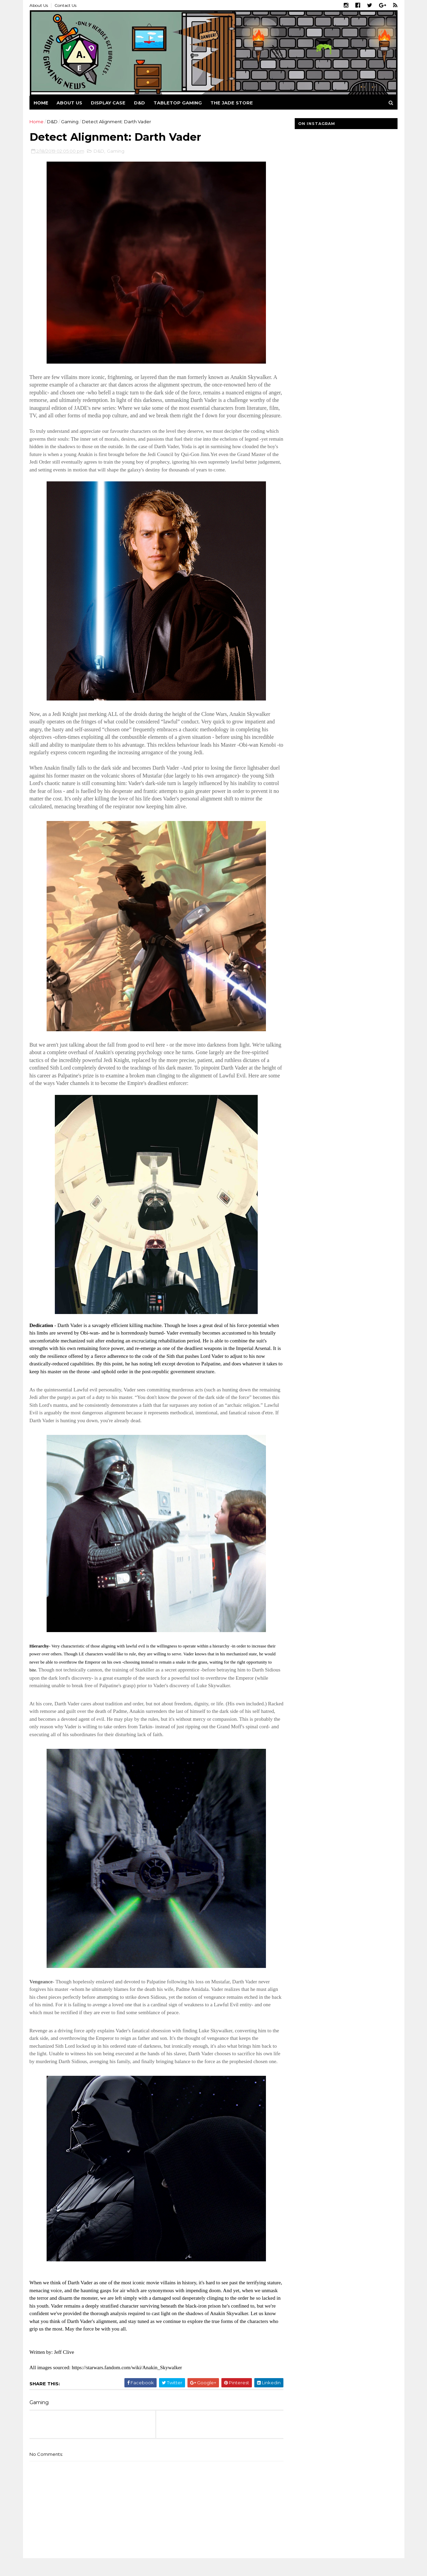 This screenshot has height=2576, width=427. What do you see at coordinates (70, 102) in the screenshot?
I see `About us` at bounding box center [70, 102].